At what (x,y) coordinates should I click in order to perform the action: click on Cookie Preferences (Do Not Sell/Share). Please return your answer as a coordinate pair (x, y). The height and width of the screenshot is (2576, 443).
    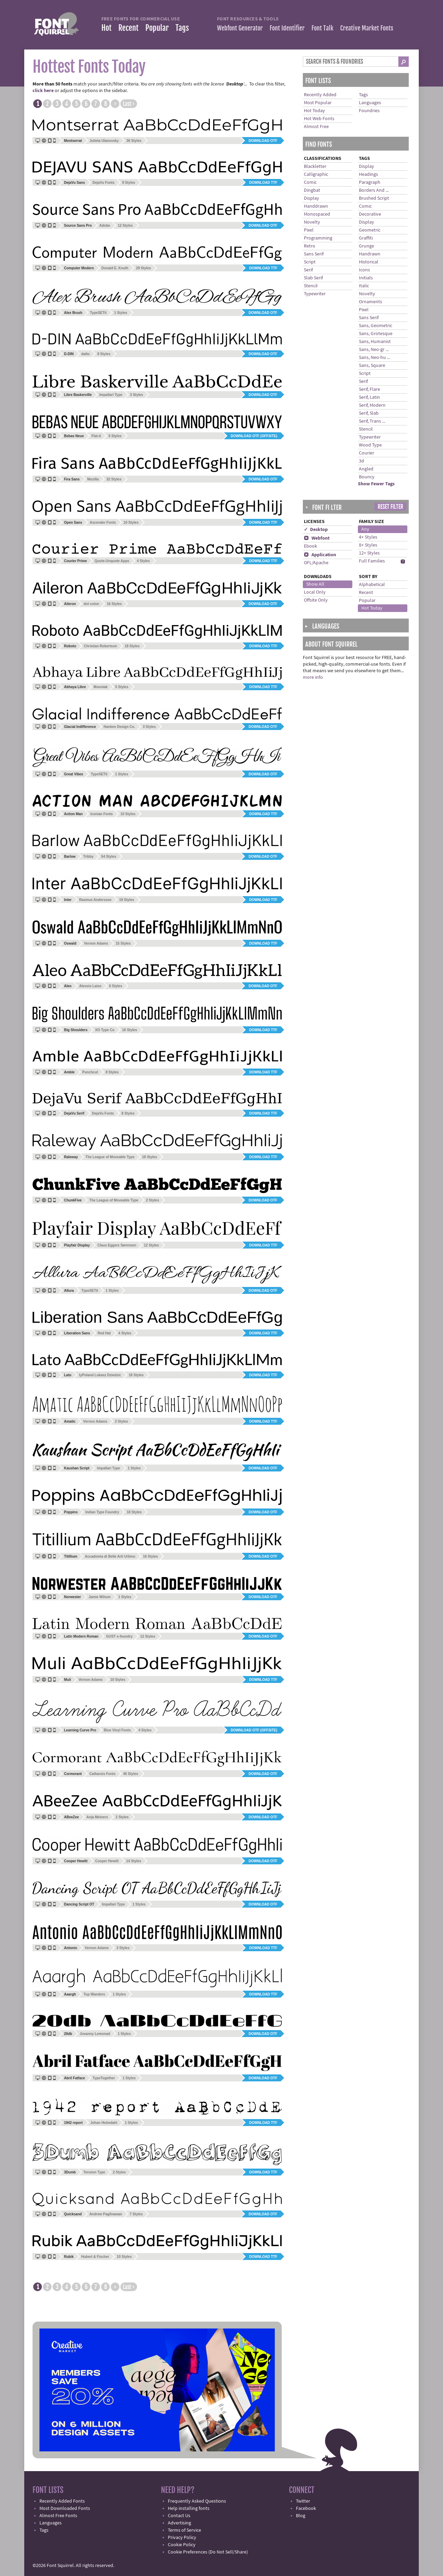
    Looking at the image, I should click on (208, 2552).